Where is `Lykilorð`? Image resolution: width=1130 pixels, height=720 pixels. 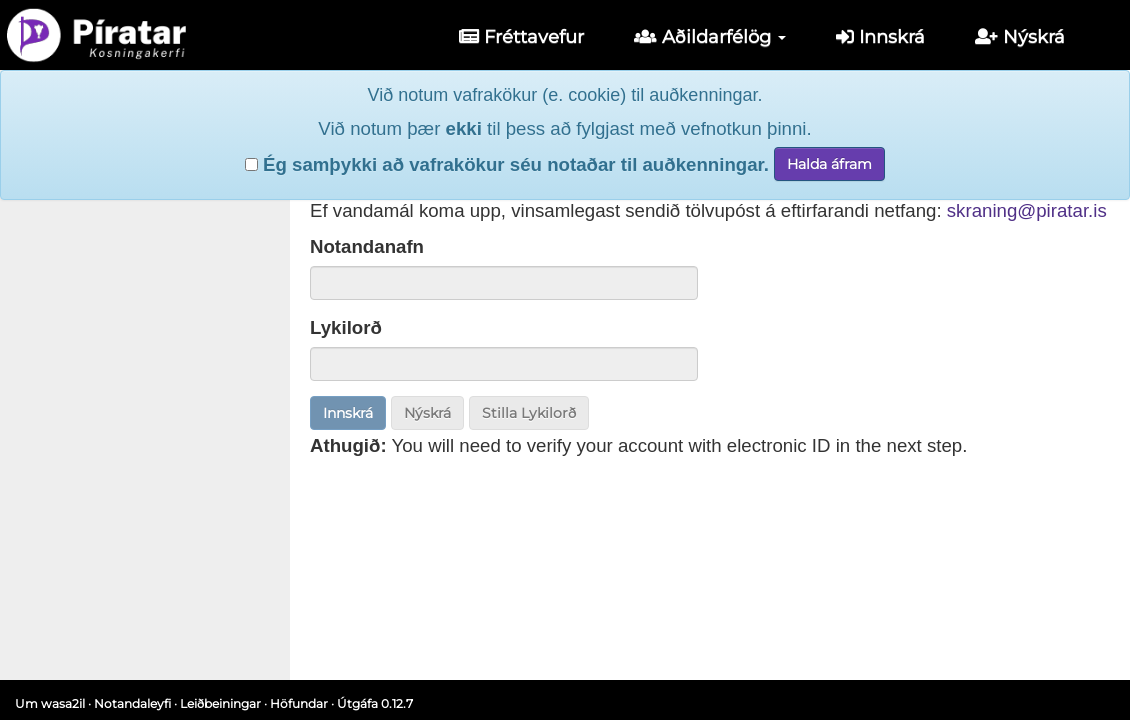
Lykilorð is located at coordinates (346, 327).